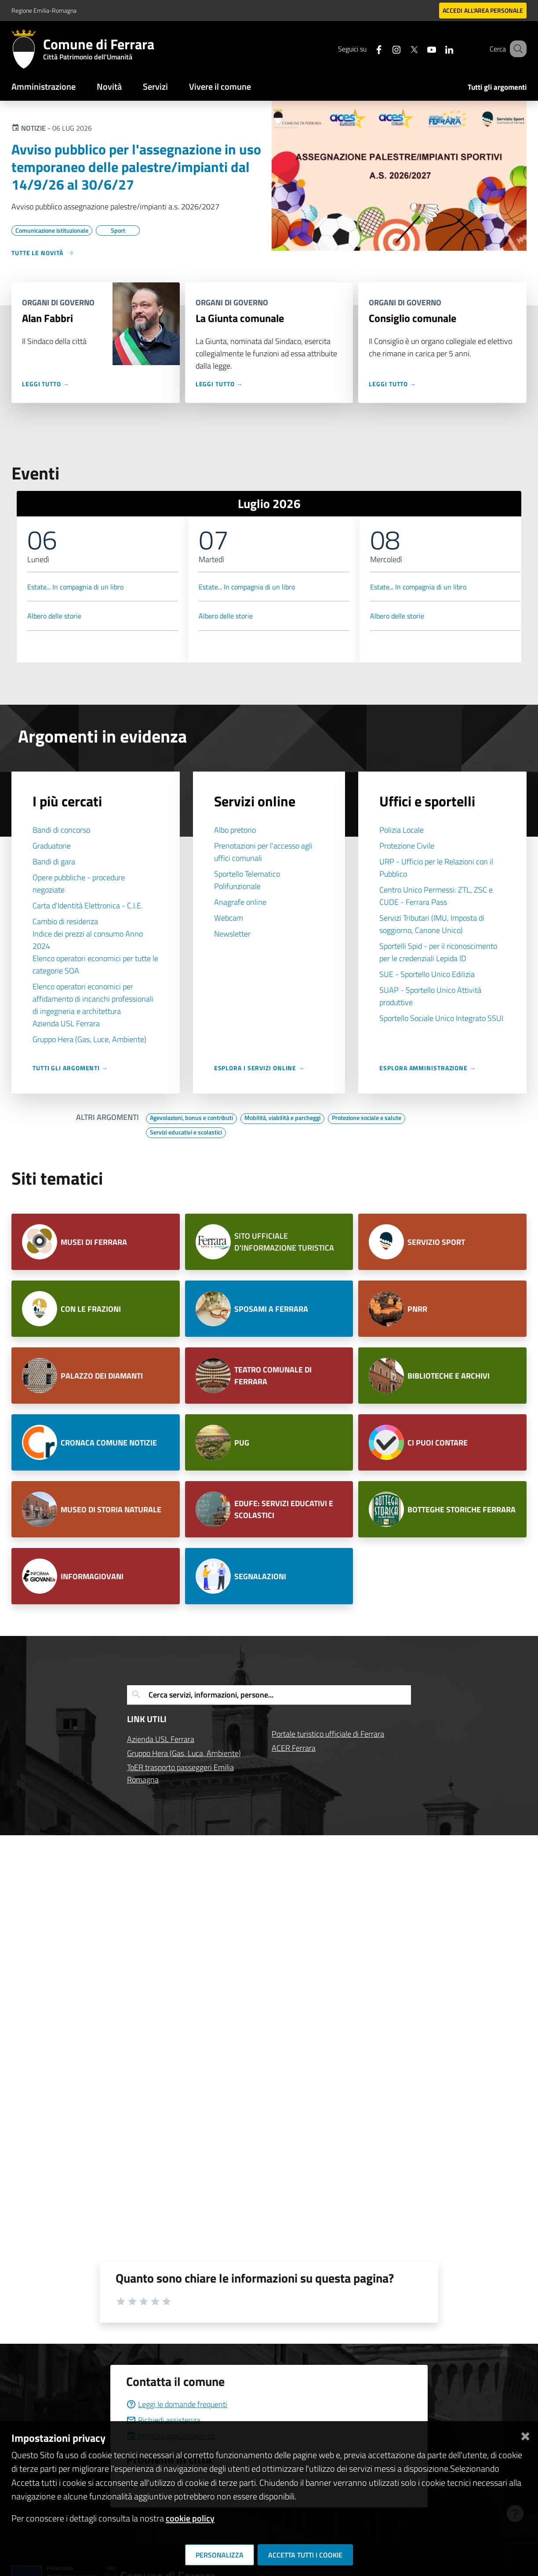 The height and width of the screenshot is (2576, 538). What do you see at coordinates (43, 10) in the screenshot?
I see `Regione Emilia-Romagna` at bounding box center [43, 10].